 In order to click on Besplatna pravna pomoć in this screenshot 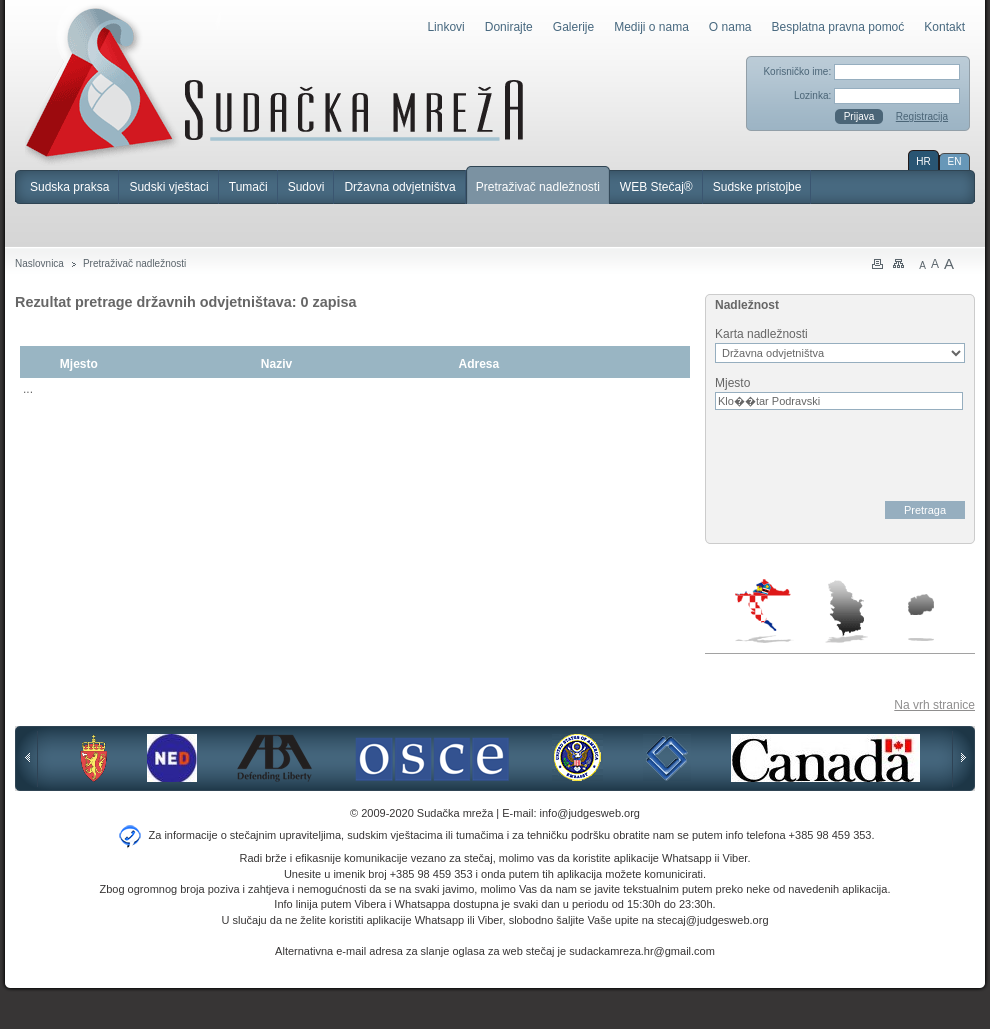, I will do `click(838, 27)`.